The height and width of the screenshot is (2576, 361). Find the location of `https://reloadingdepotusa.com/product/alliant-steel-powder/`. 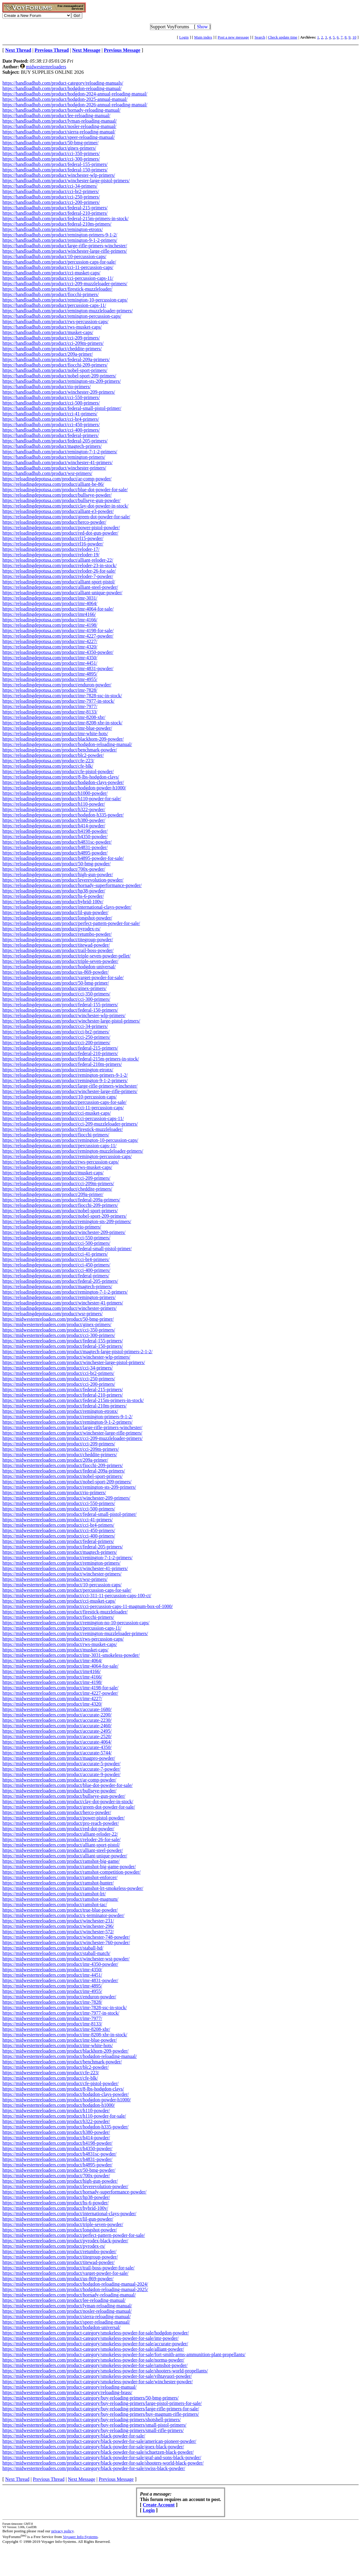

https://reloadingdepotusa.com/product/alliant-steel-powder/ is located at coordinates (60, 587).